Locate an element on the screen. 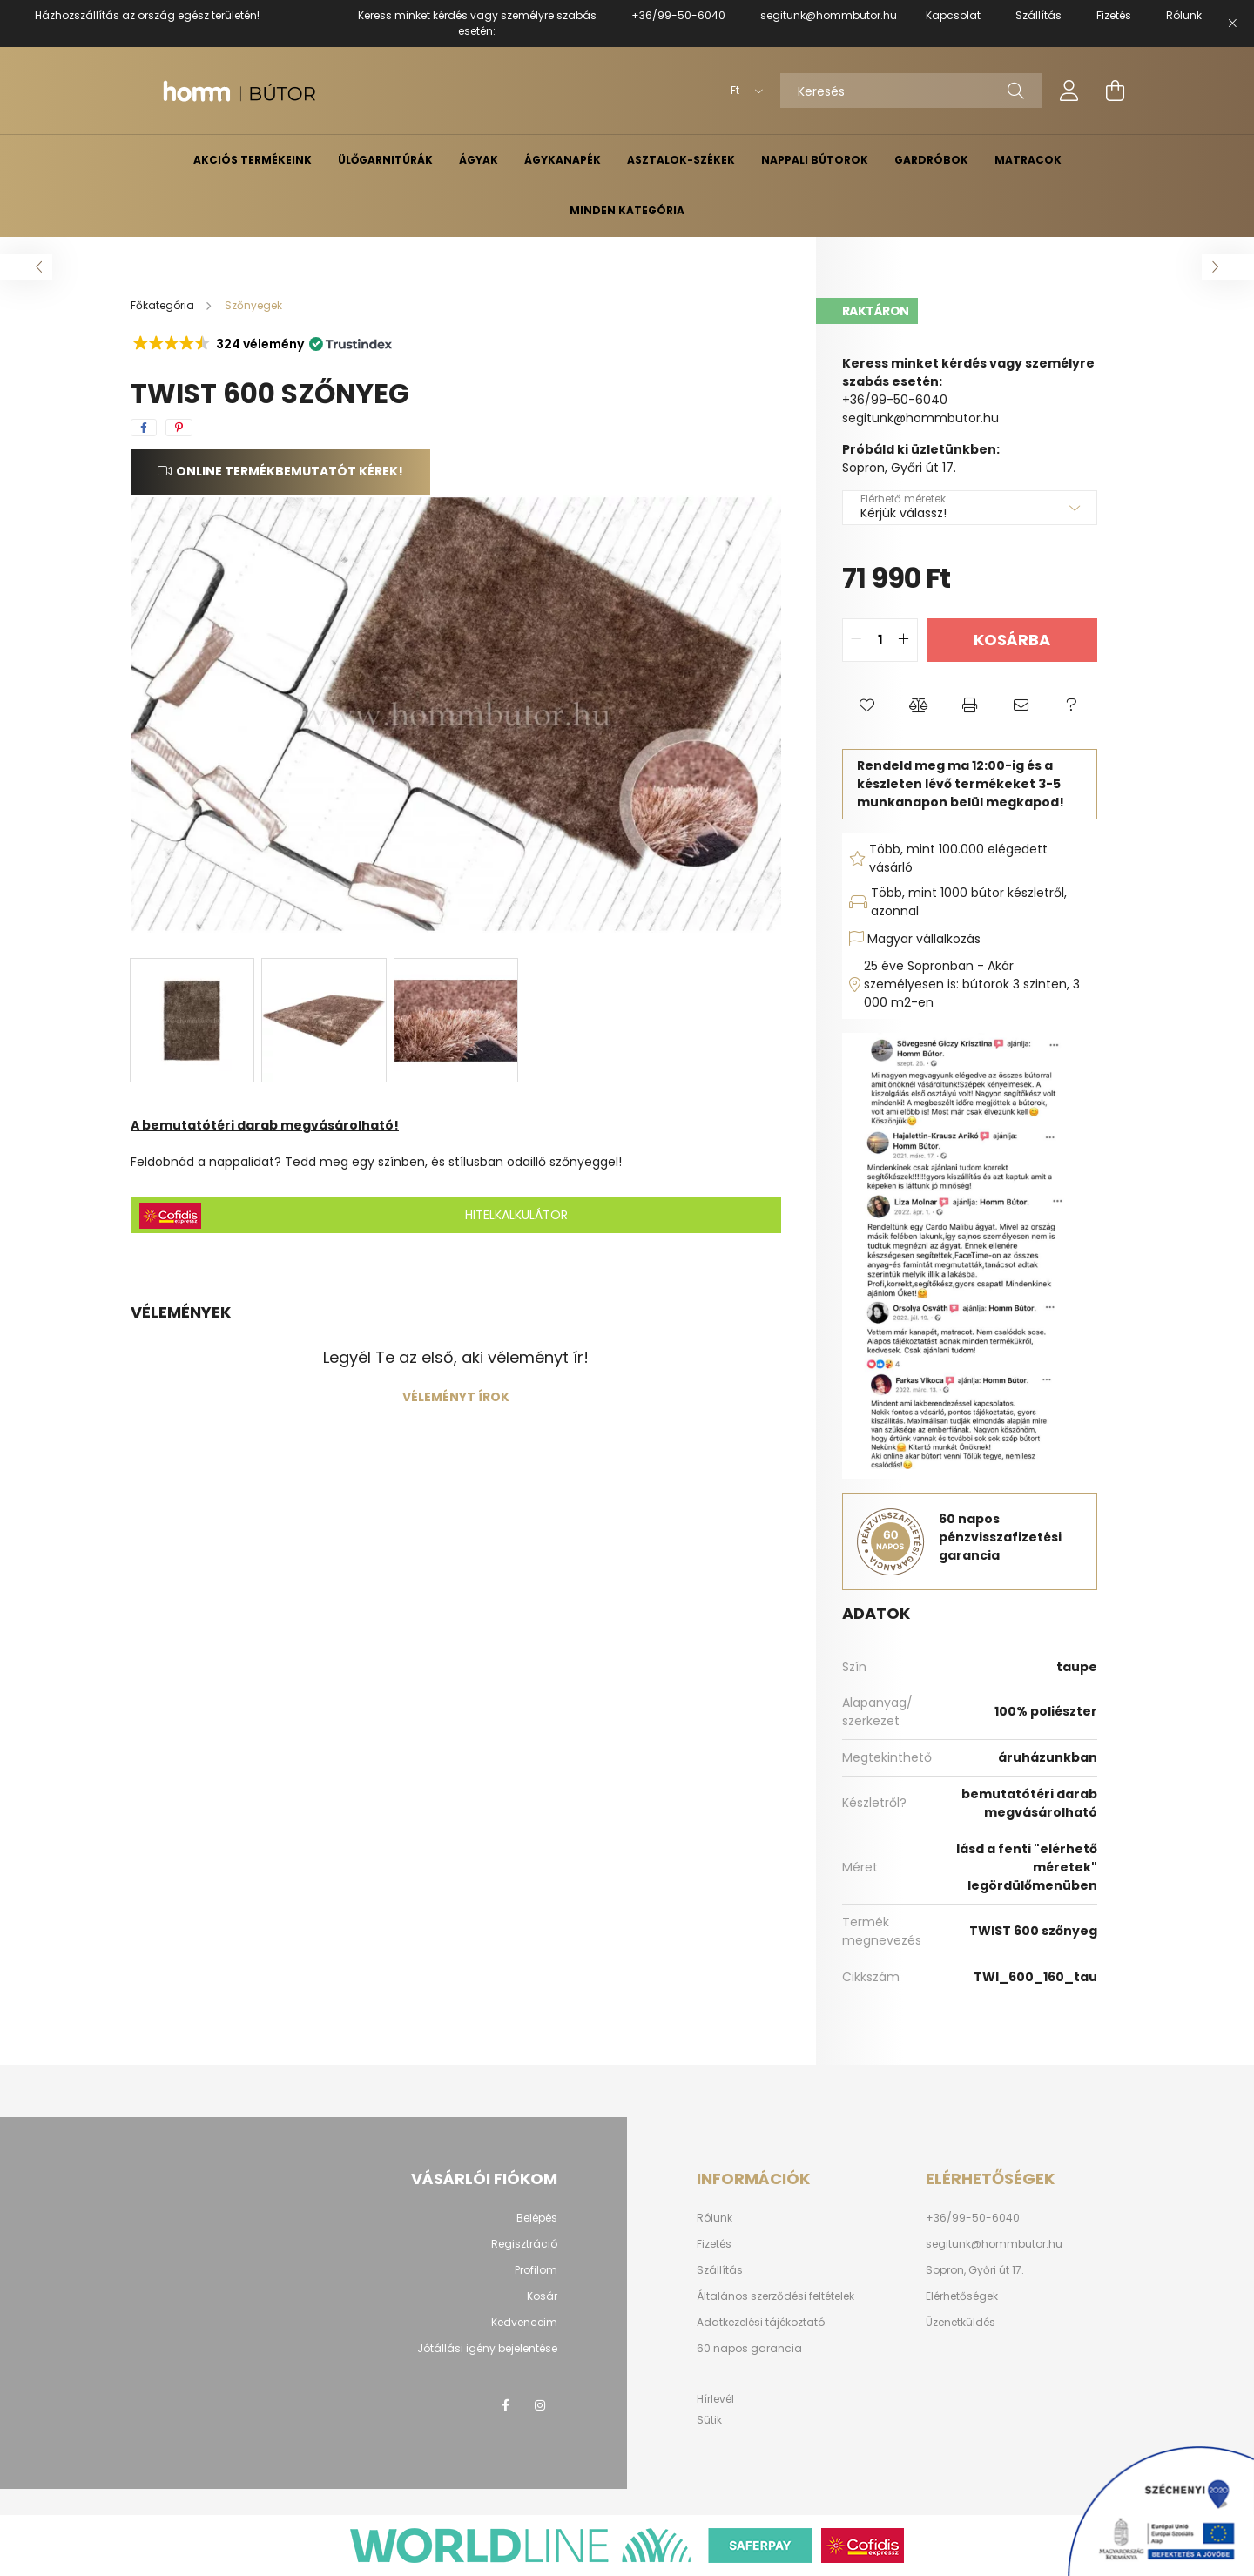  Belépés is located at coordinates (536, 2218).